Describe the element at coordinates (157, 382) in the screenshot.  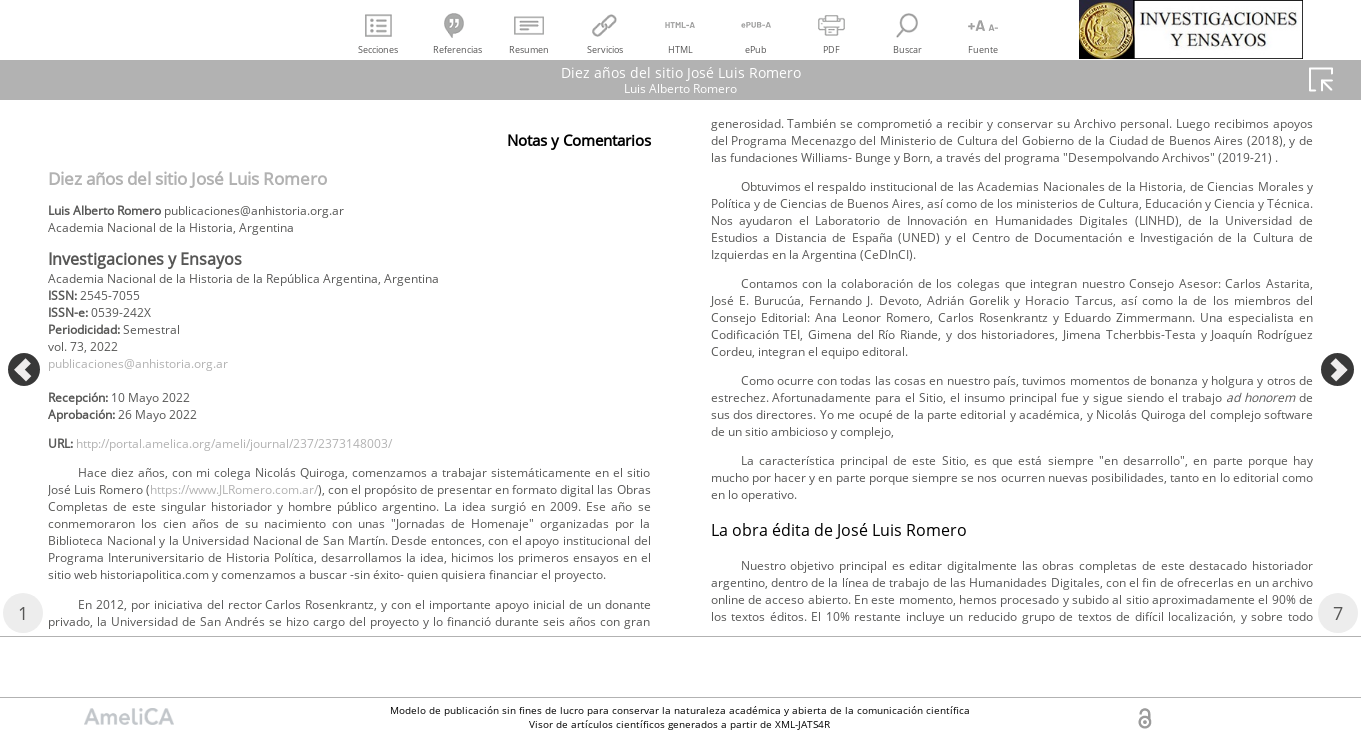
I see `publicaciones@anhistoria.org.ar` at that location.